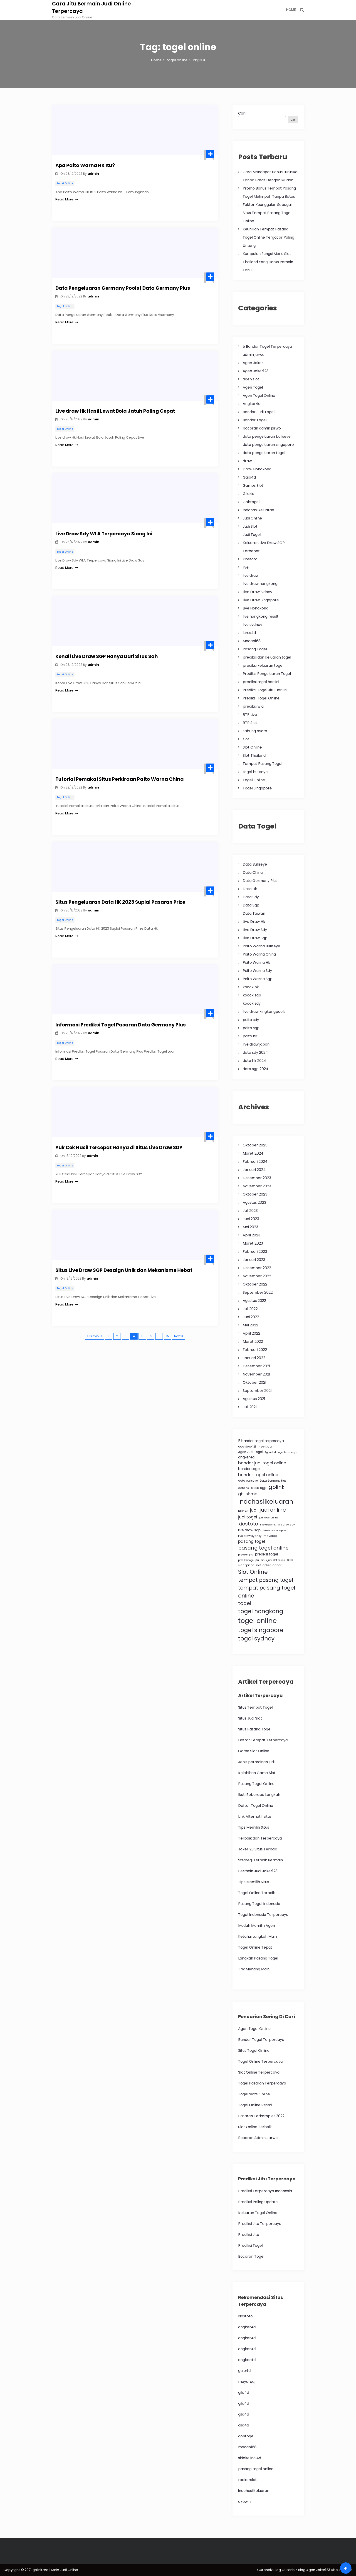  What do you see at coordinates (248, 2234) in the screenshot?
I see `Prediksi Jitu` at bounding box center [248, 2234].